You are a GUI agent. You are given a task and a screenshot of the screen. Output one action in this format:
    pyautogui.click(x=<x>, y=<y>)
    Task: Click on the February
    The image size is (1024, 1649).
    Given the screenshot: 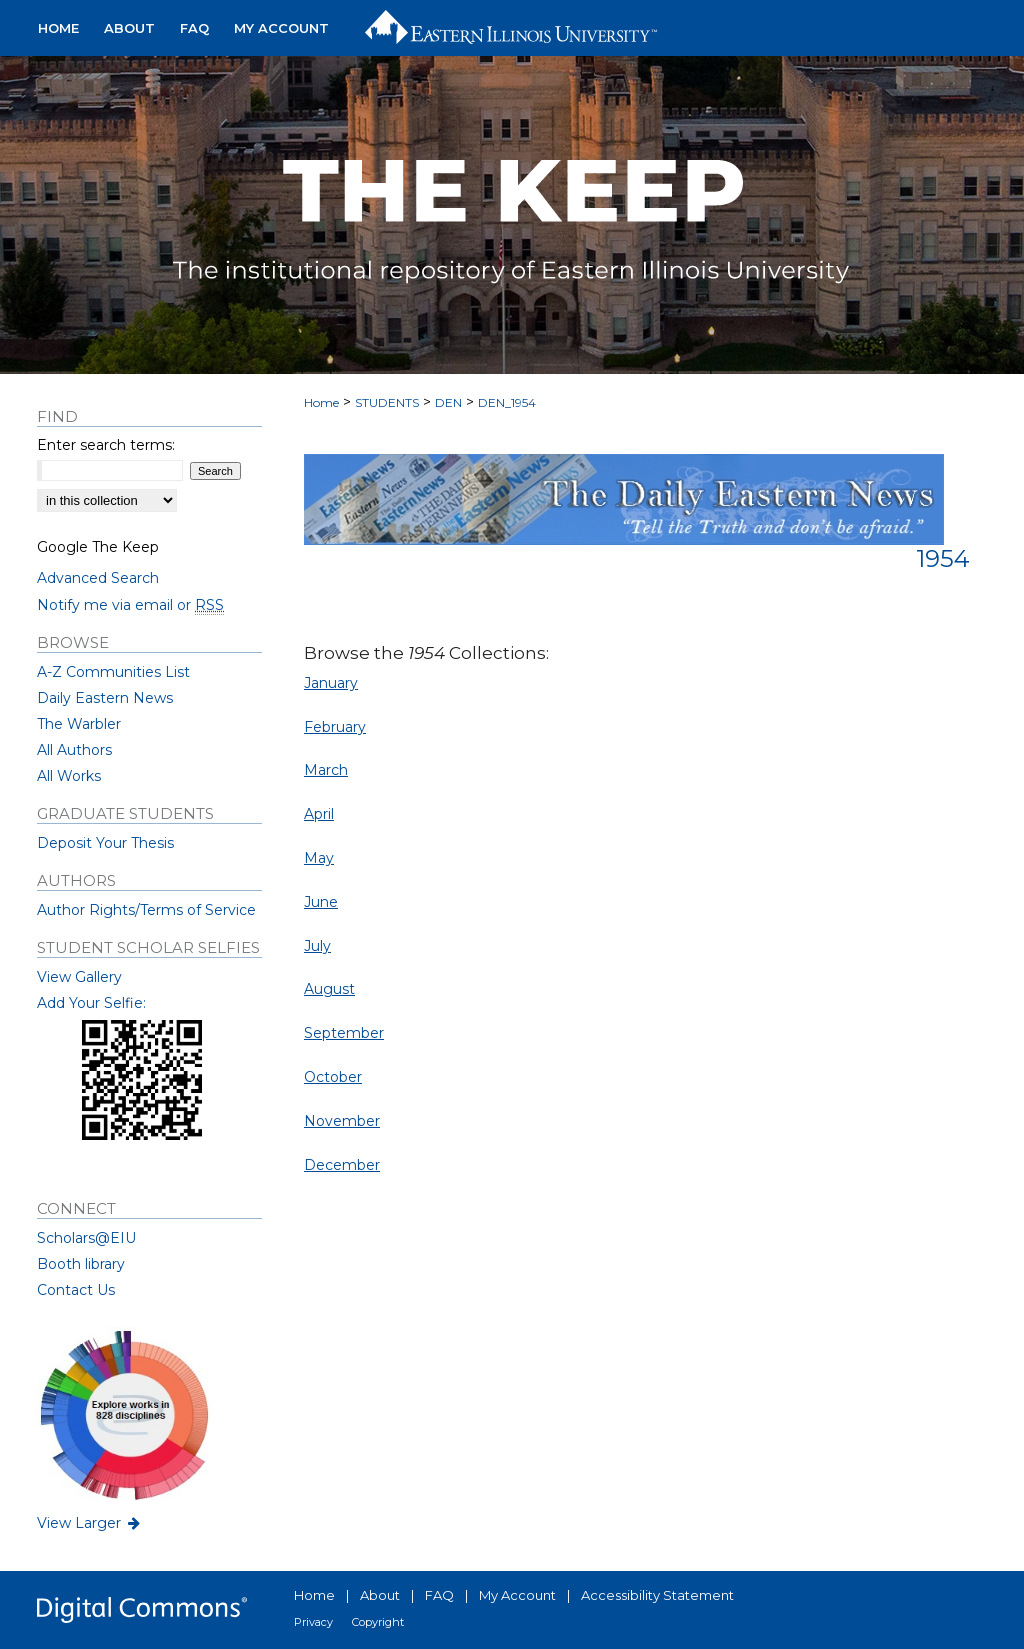 What is the action you would take?
    pyautogui.click(x=335, y=727)
    